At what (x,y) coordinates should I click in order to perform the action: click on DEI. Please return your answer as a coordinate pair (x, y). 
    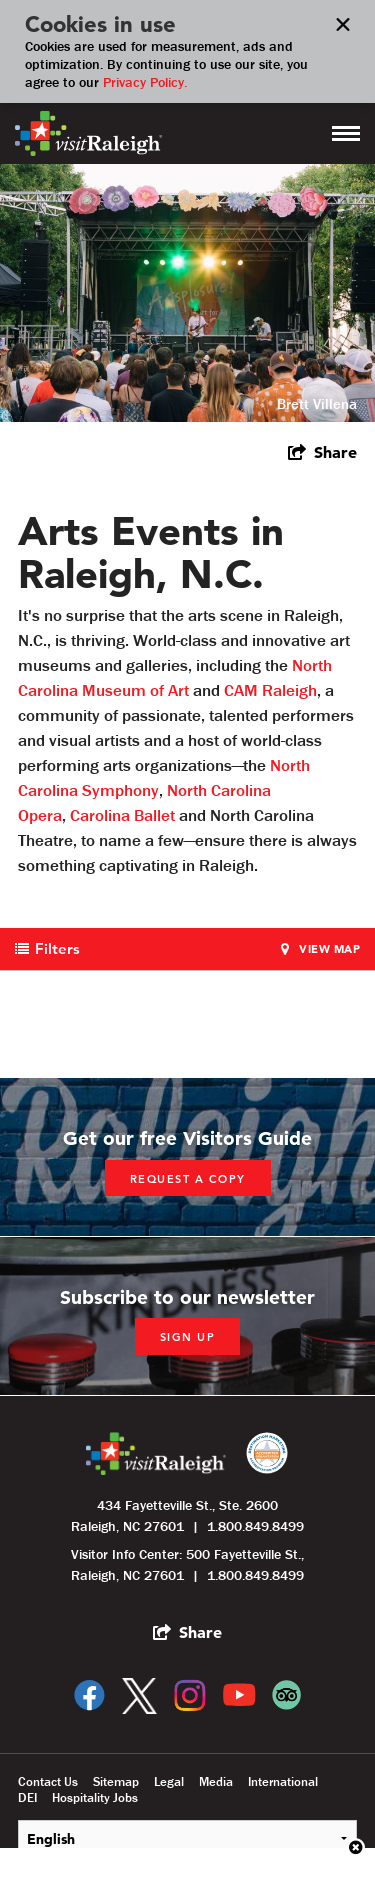
    Looking at the image, I should click on (27, 1798).